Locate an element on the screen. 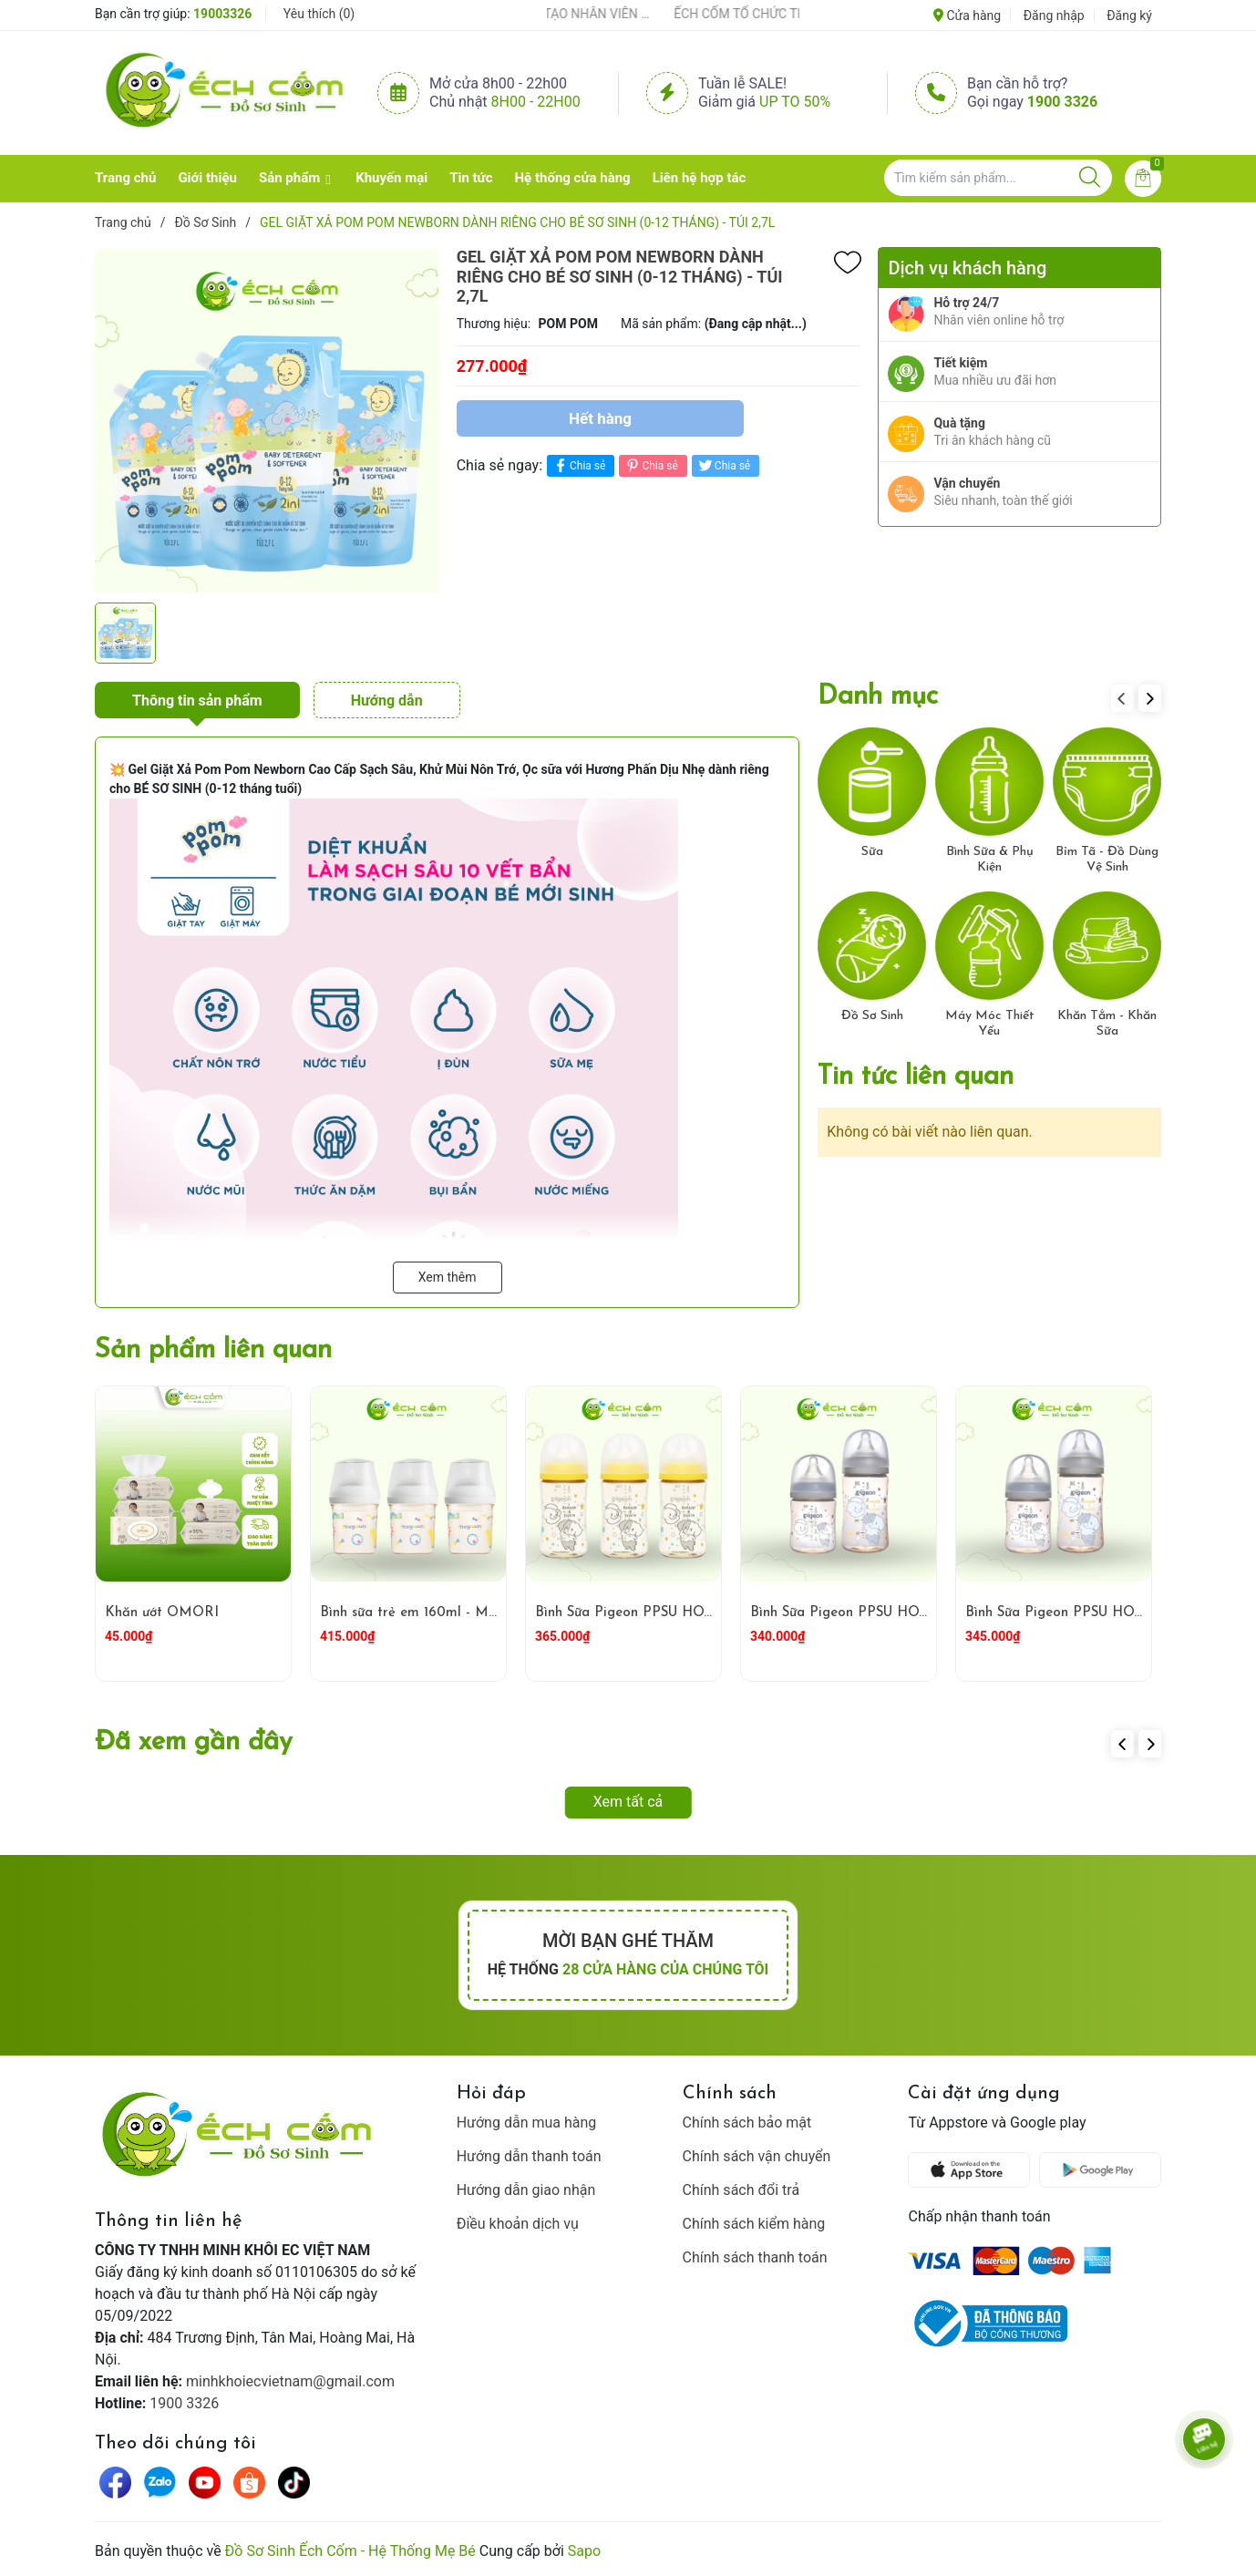 The image size is (1256, 2576). Khăn ướt OMORI is located at coordinates (162, 1613).